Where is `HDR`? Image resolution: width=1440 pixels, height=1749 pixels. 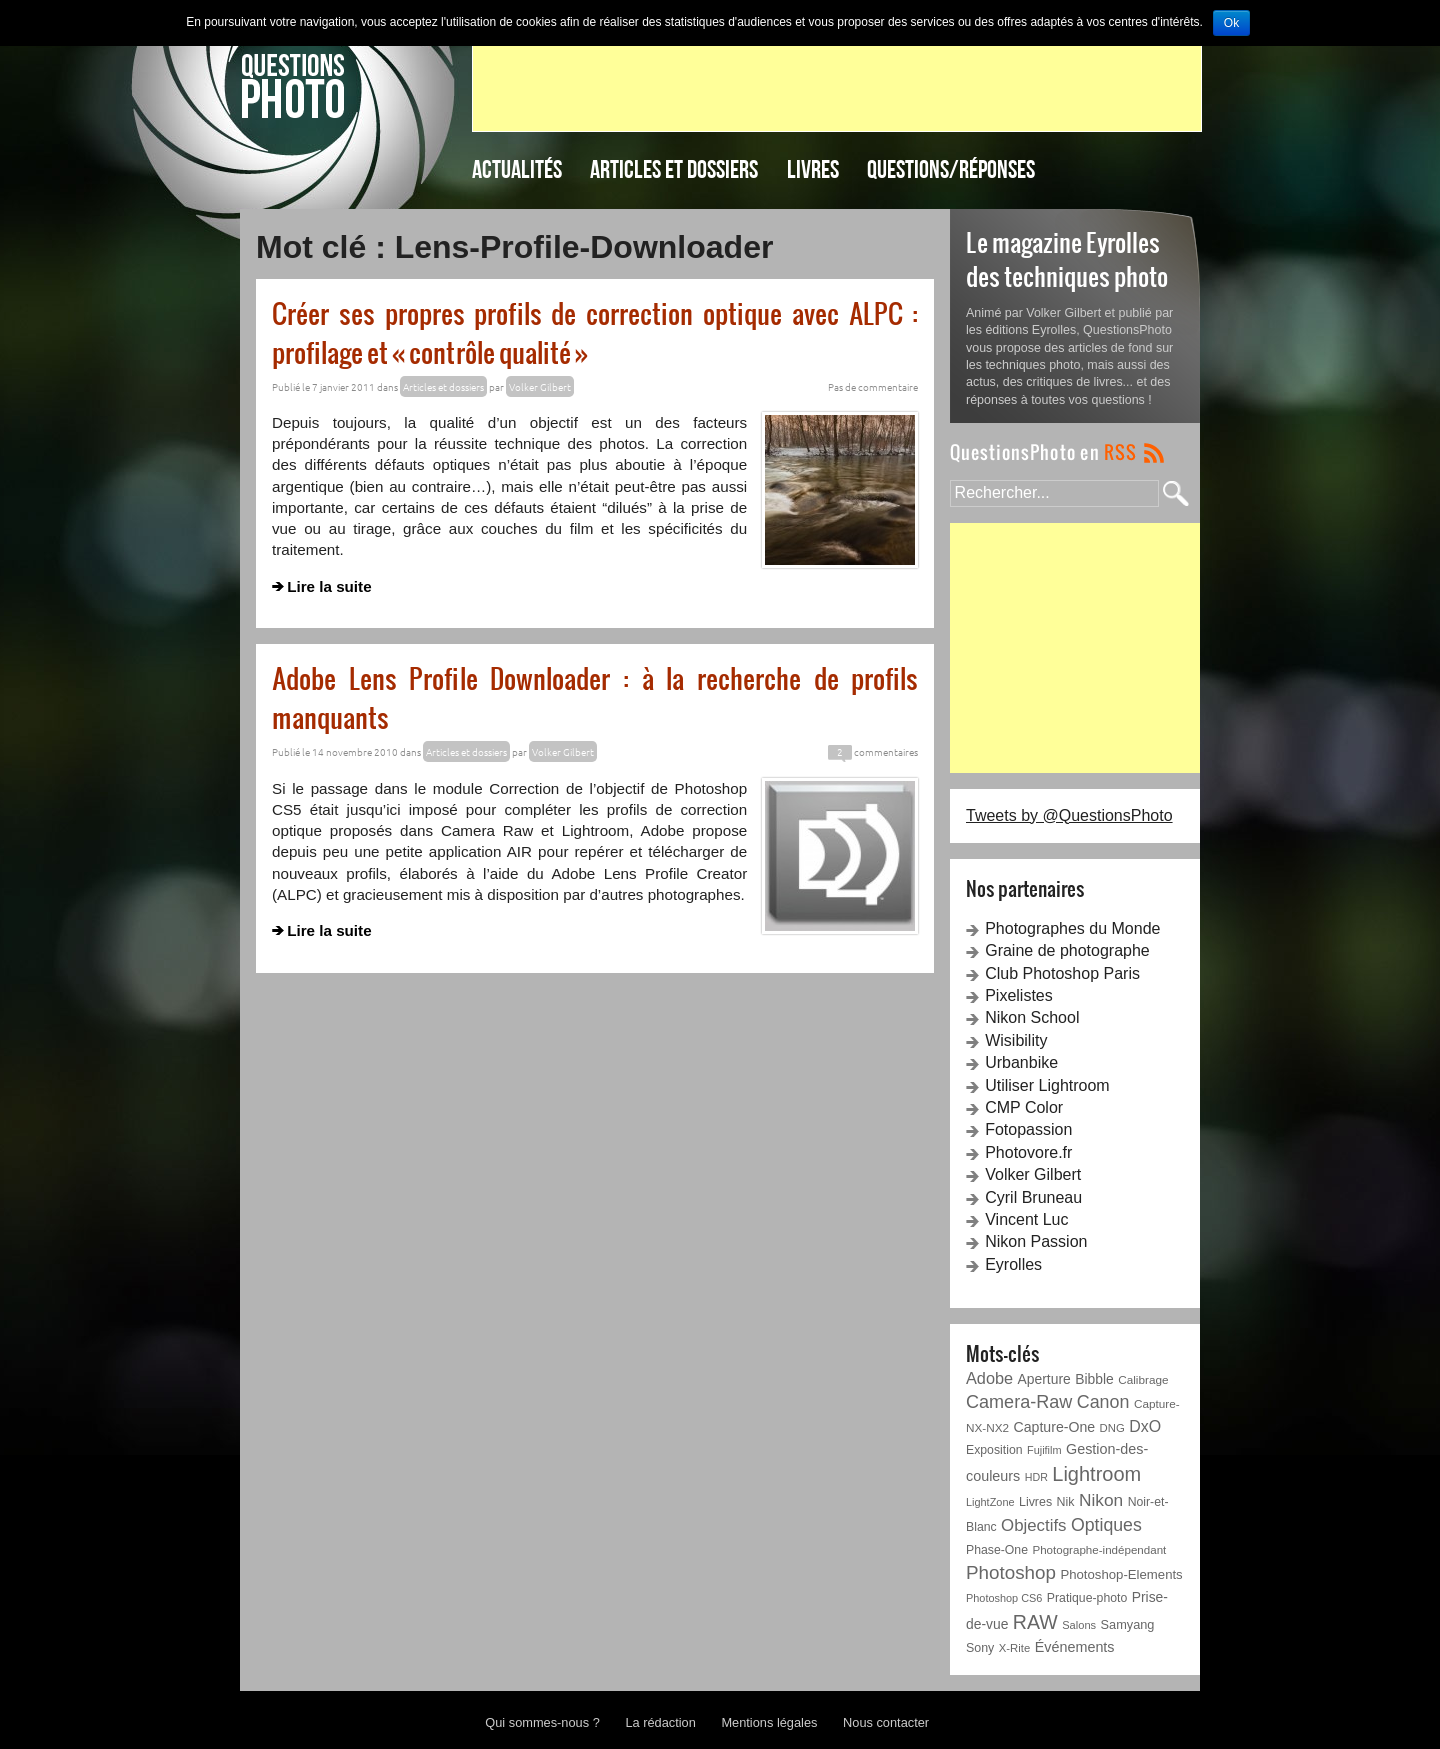 HDR is located at coordinates (1036, 1477).